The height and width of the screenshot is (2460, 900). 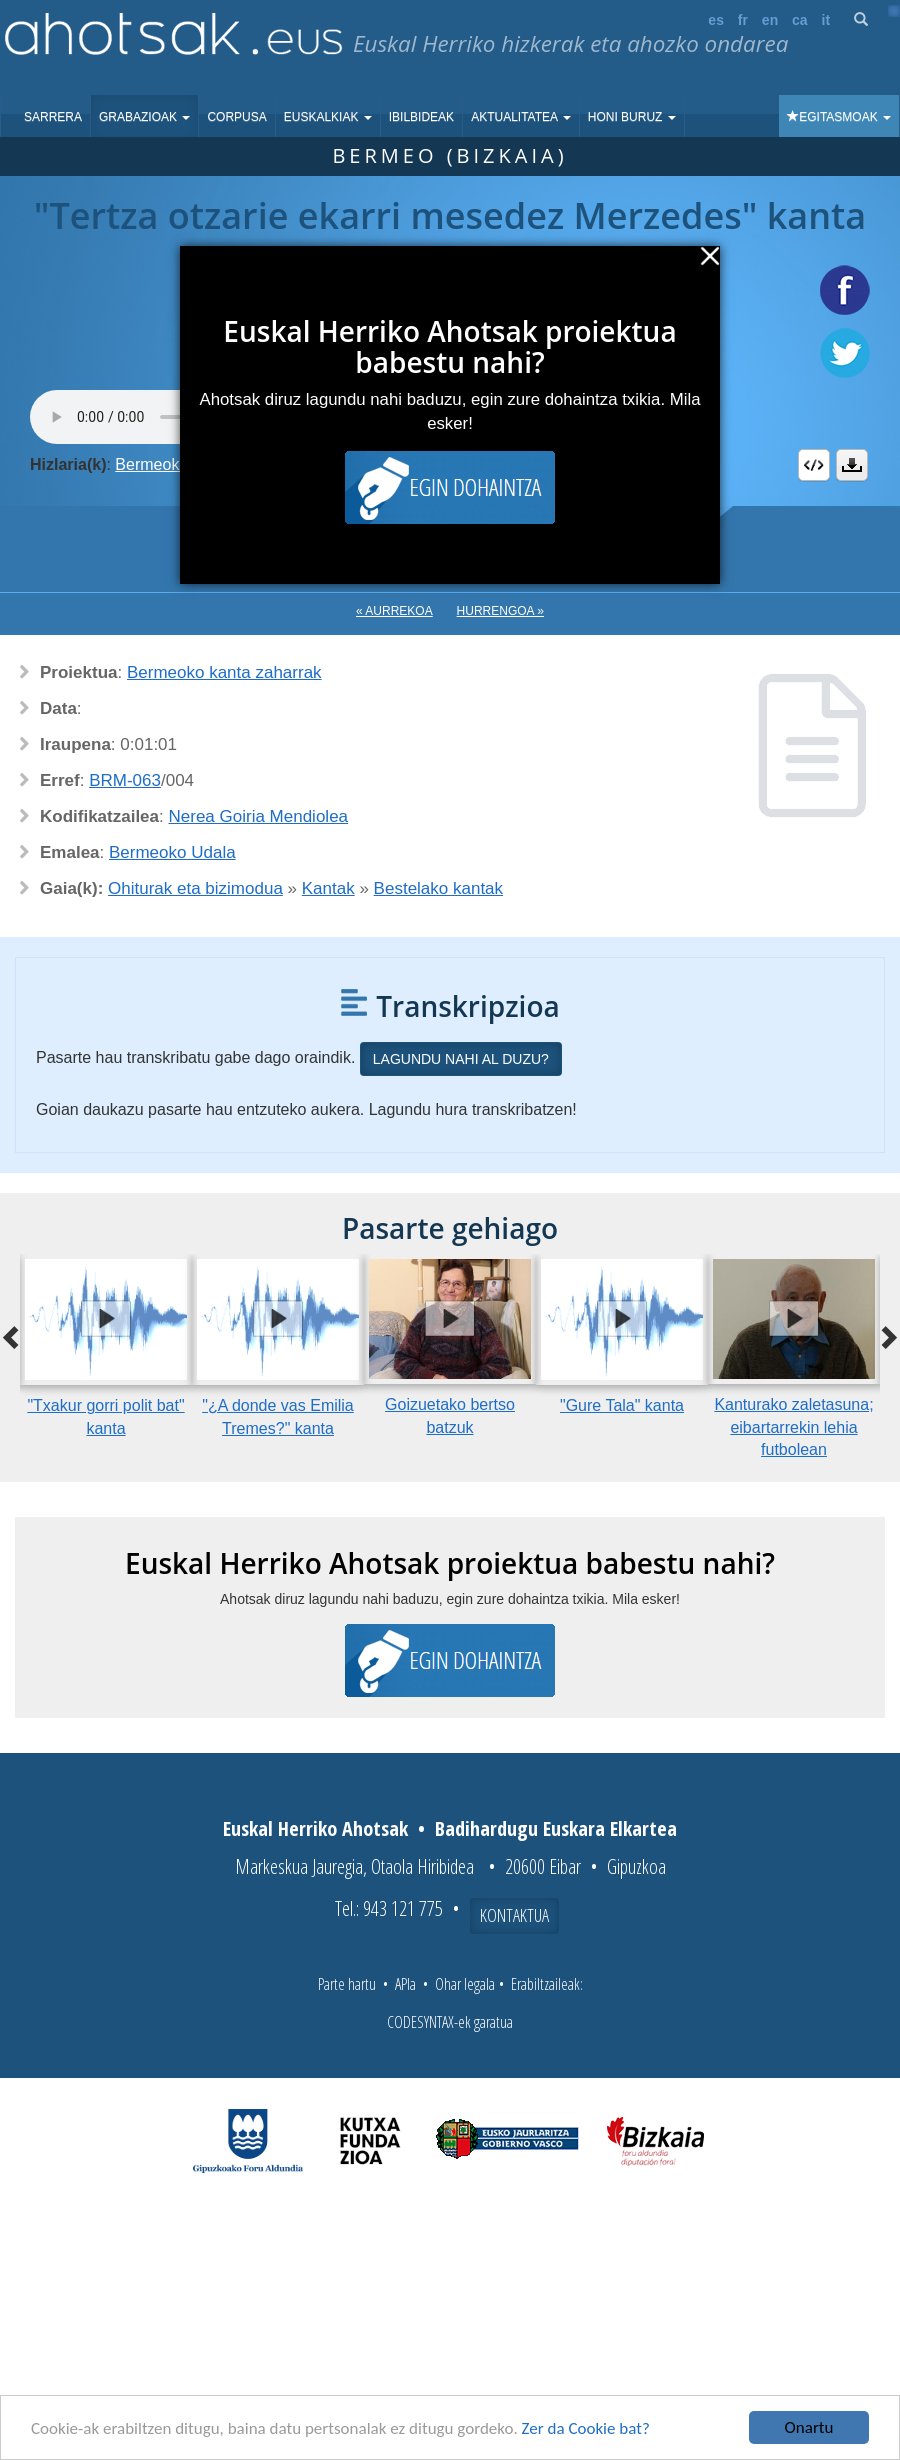 I want to click on Hurrengoa », so click(x=500, y=611).